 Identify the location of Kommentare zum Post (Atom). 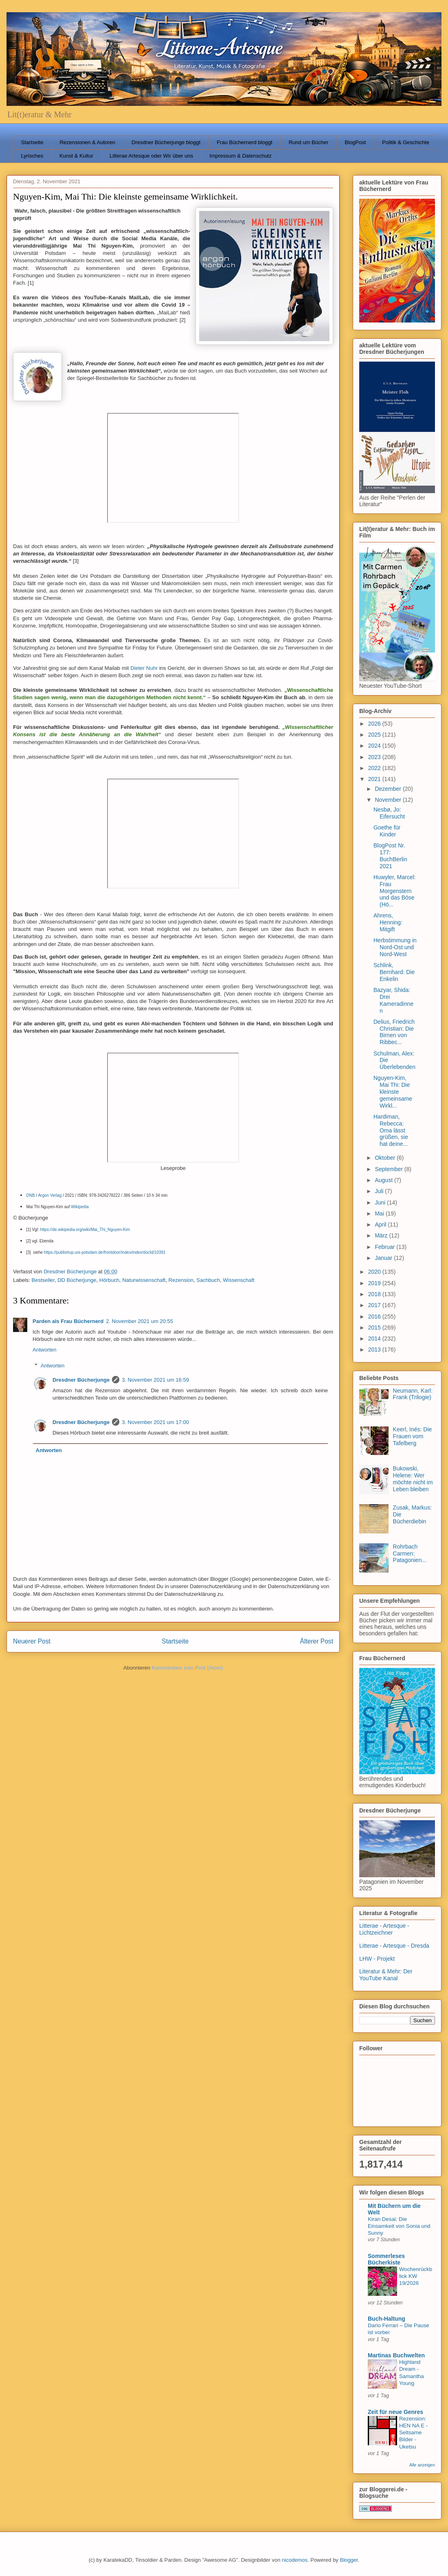
(187, 1668).